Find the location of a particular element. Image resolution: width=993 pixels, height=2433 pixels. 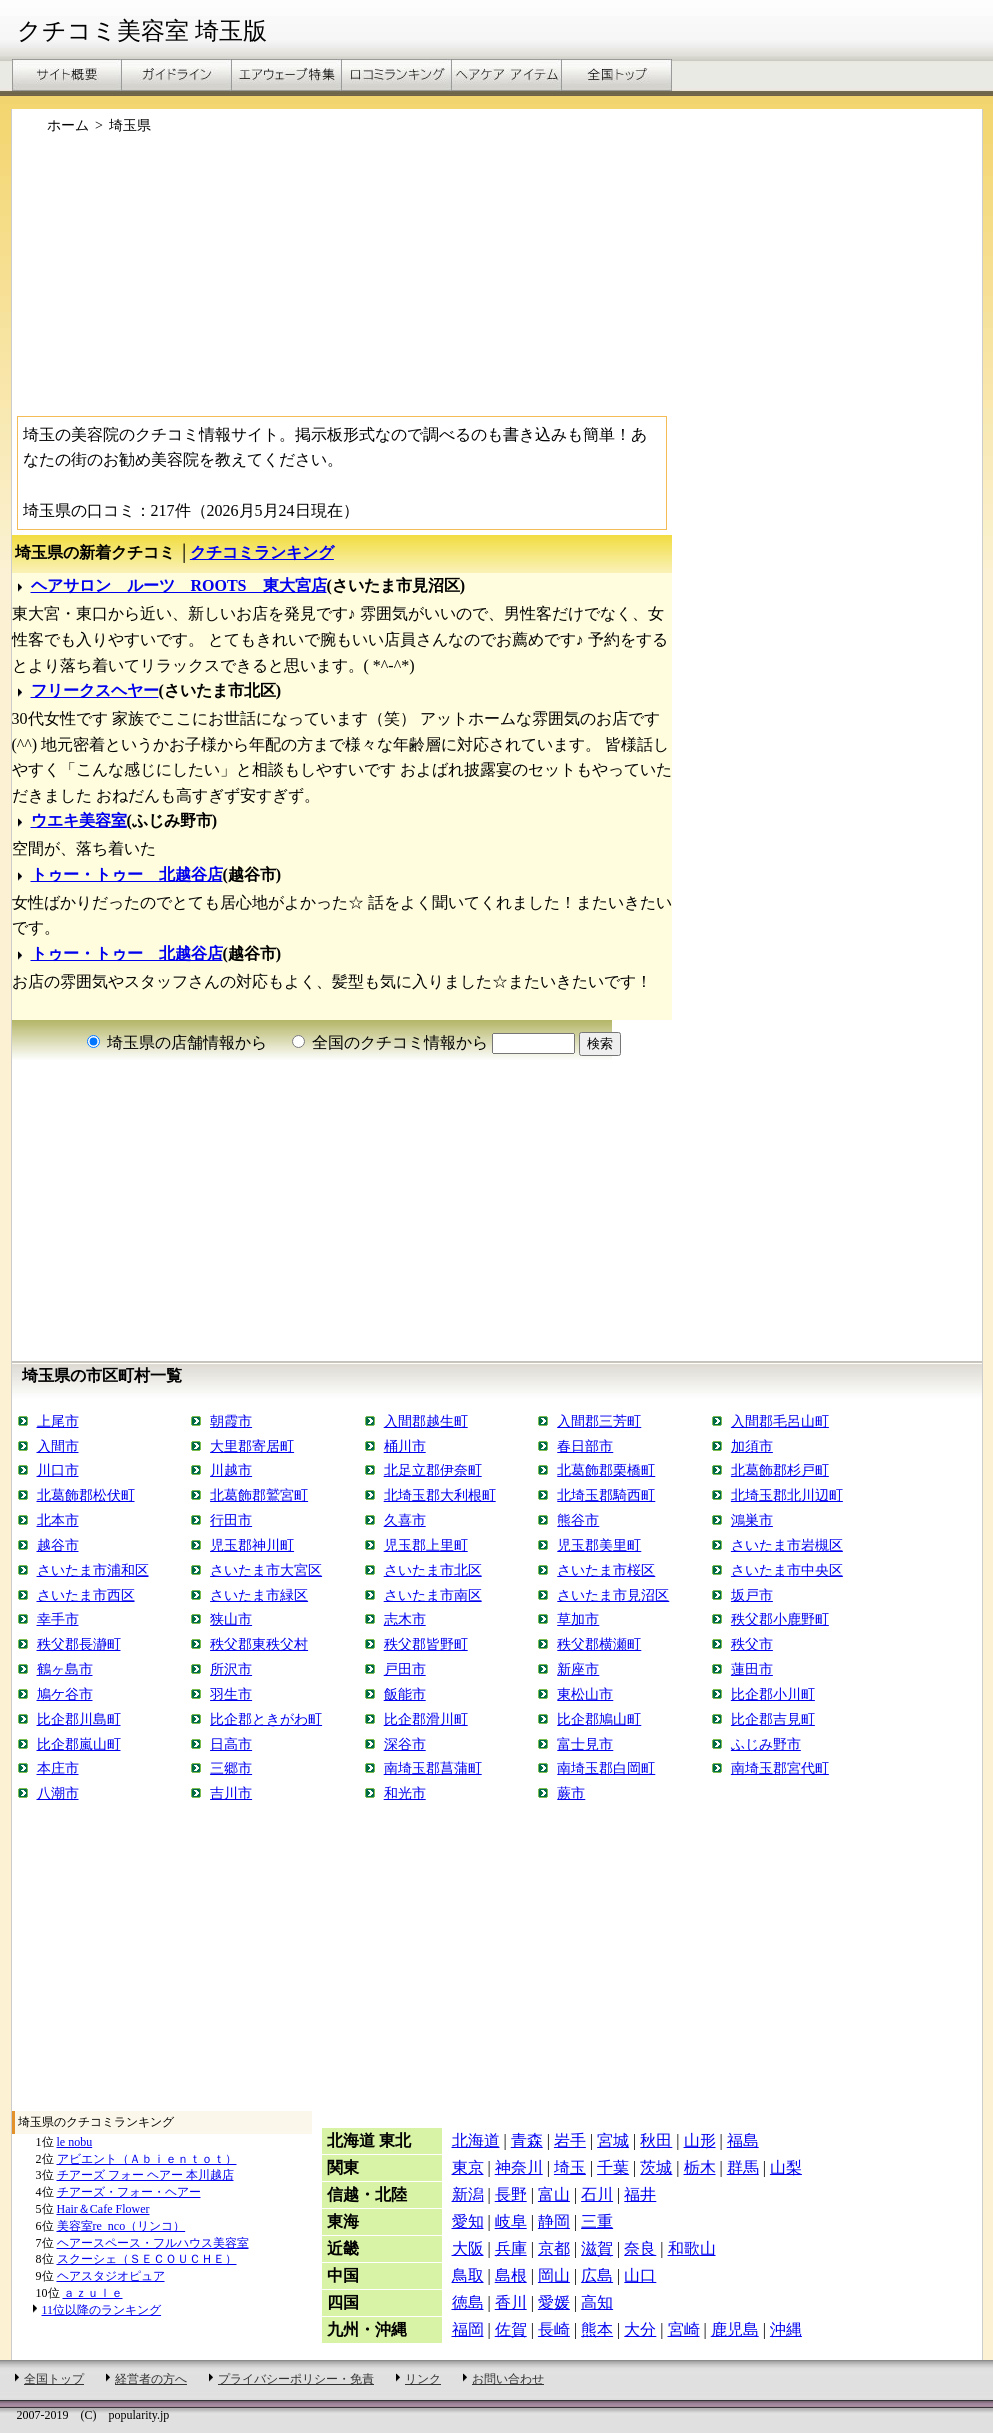

さいたま市大宮区 is located at coordinates (266, 1570).